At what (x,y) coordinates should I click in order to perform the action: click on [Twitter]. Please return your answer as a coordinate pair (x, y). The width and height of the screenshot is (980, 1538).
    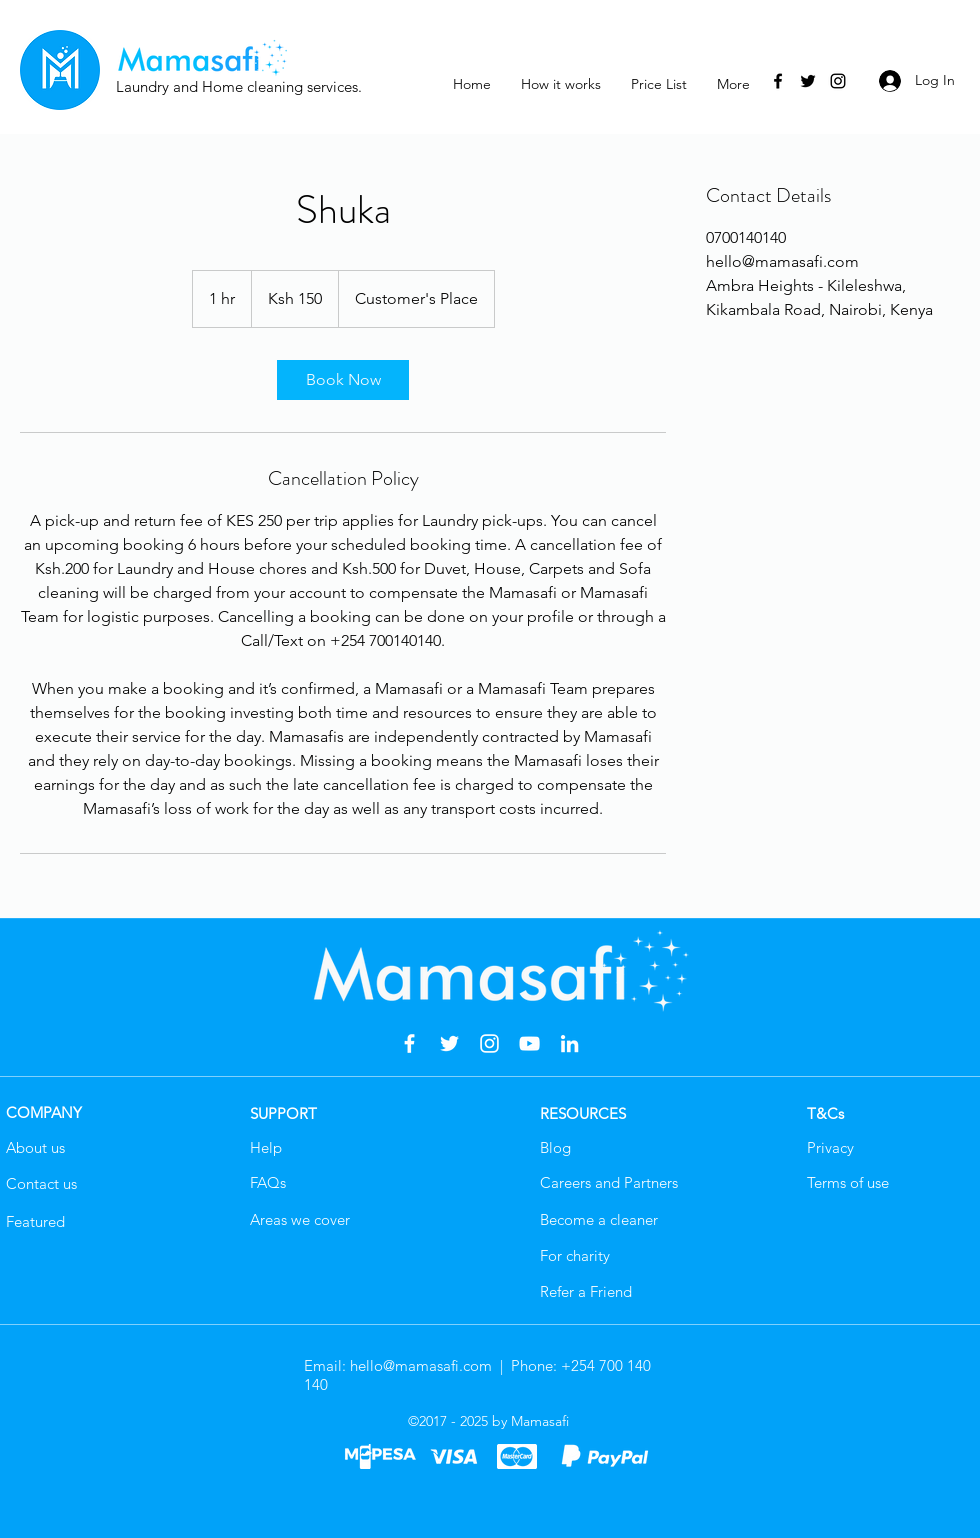
    Looking at the image, I should click on (808, 81).